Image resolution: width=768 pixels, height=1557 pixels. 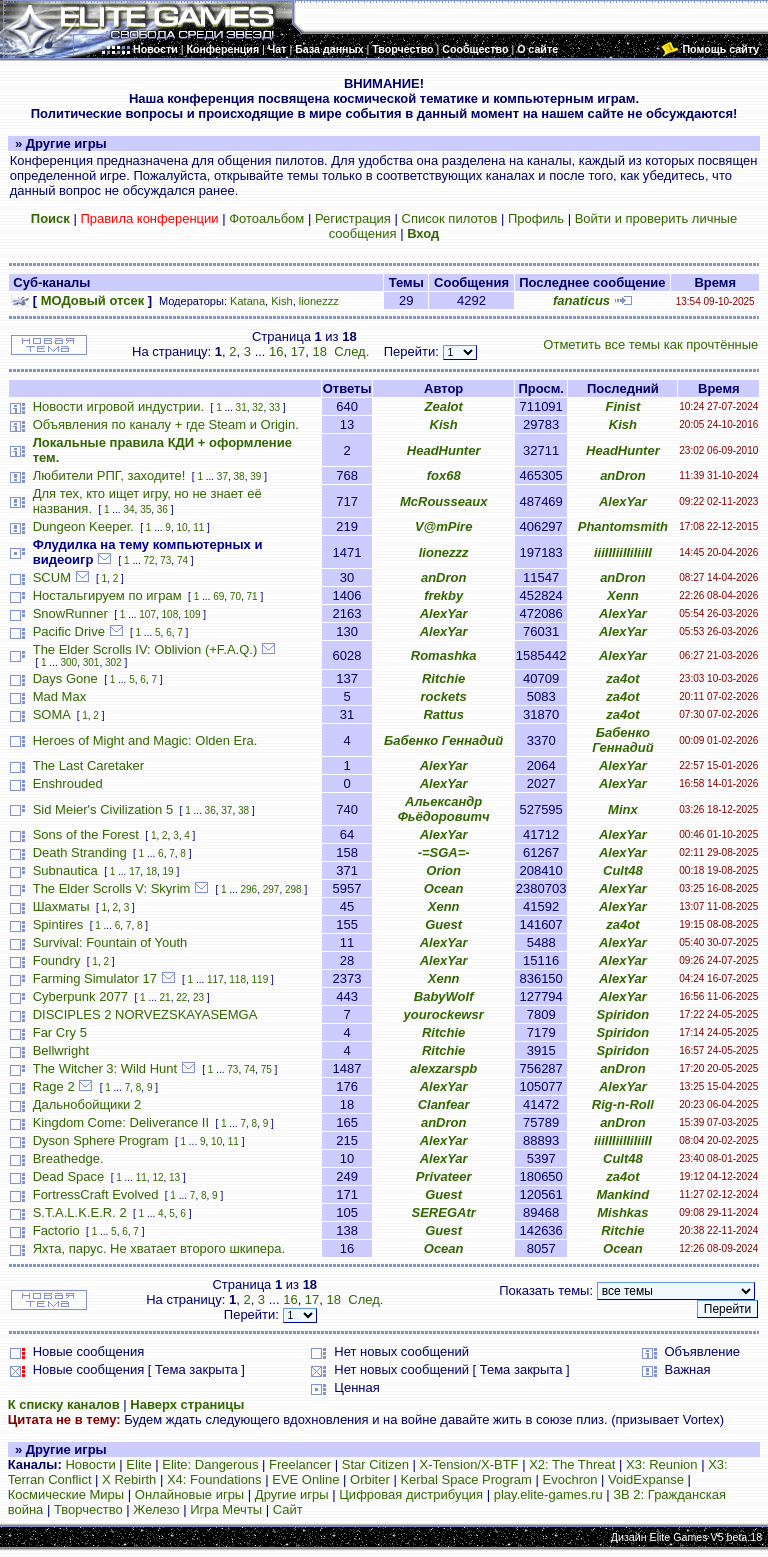 I want to click on Mad Max, so click(x=59, y=696).